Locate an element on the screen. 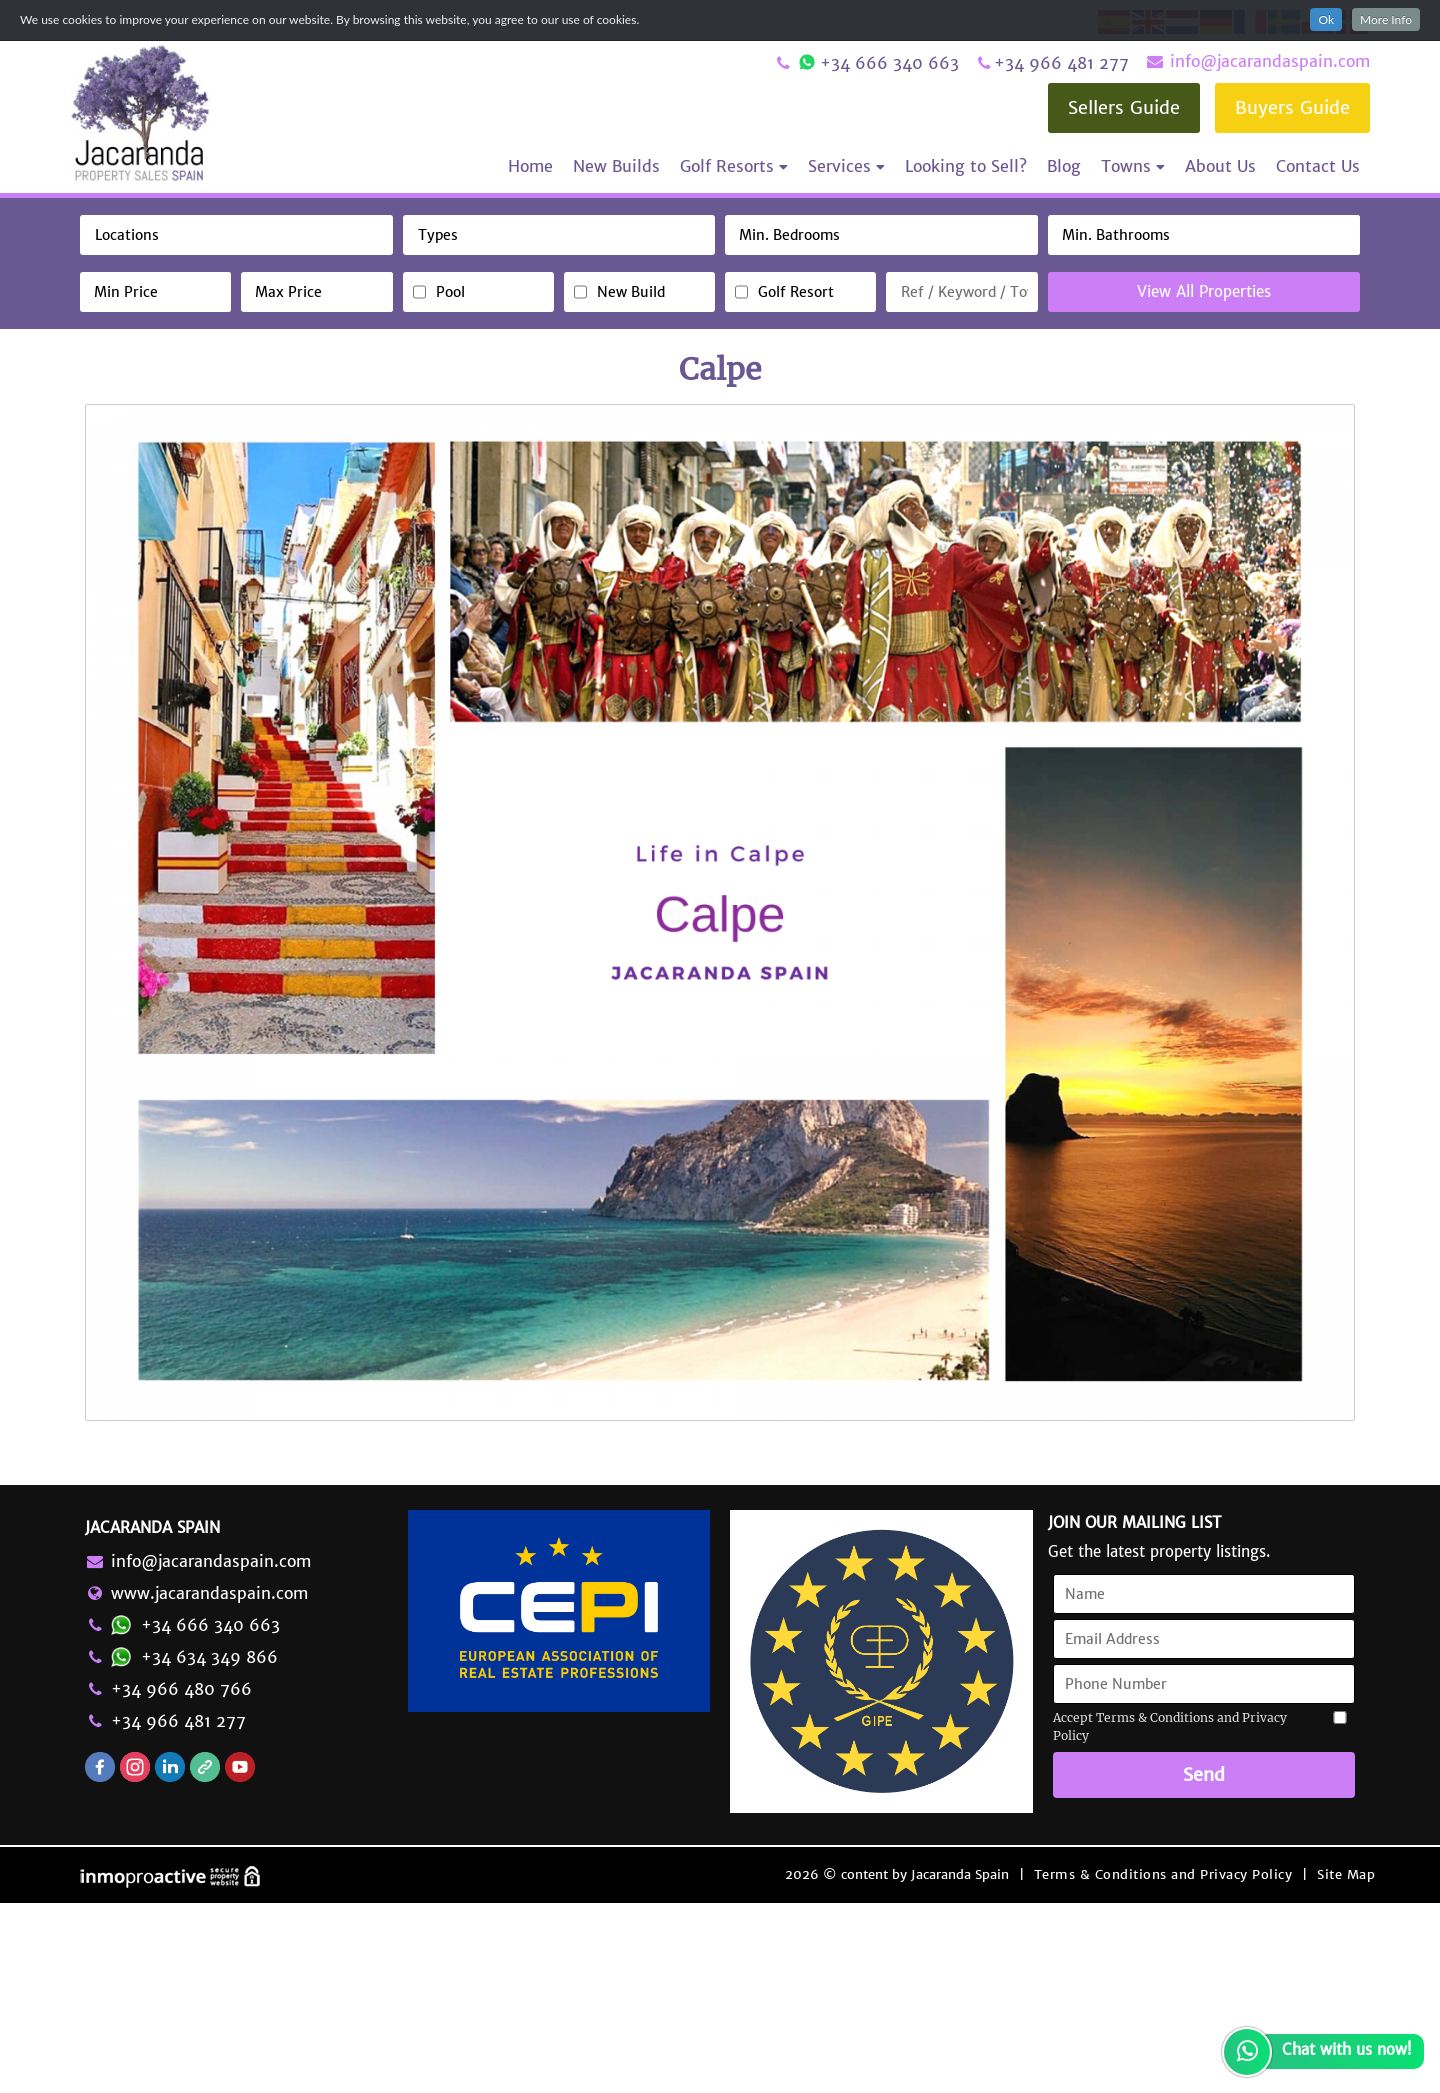 The width and height of the screenshot is (1440, 2093). Buyers Guide is located at coordinates (1292, 107).